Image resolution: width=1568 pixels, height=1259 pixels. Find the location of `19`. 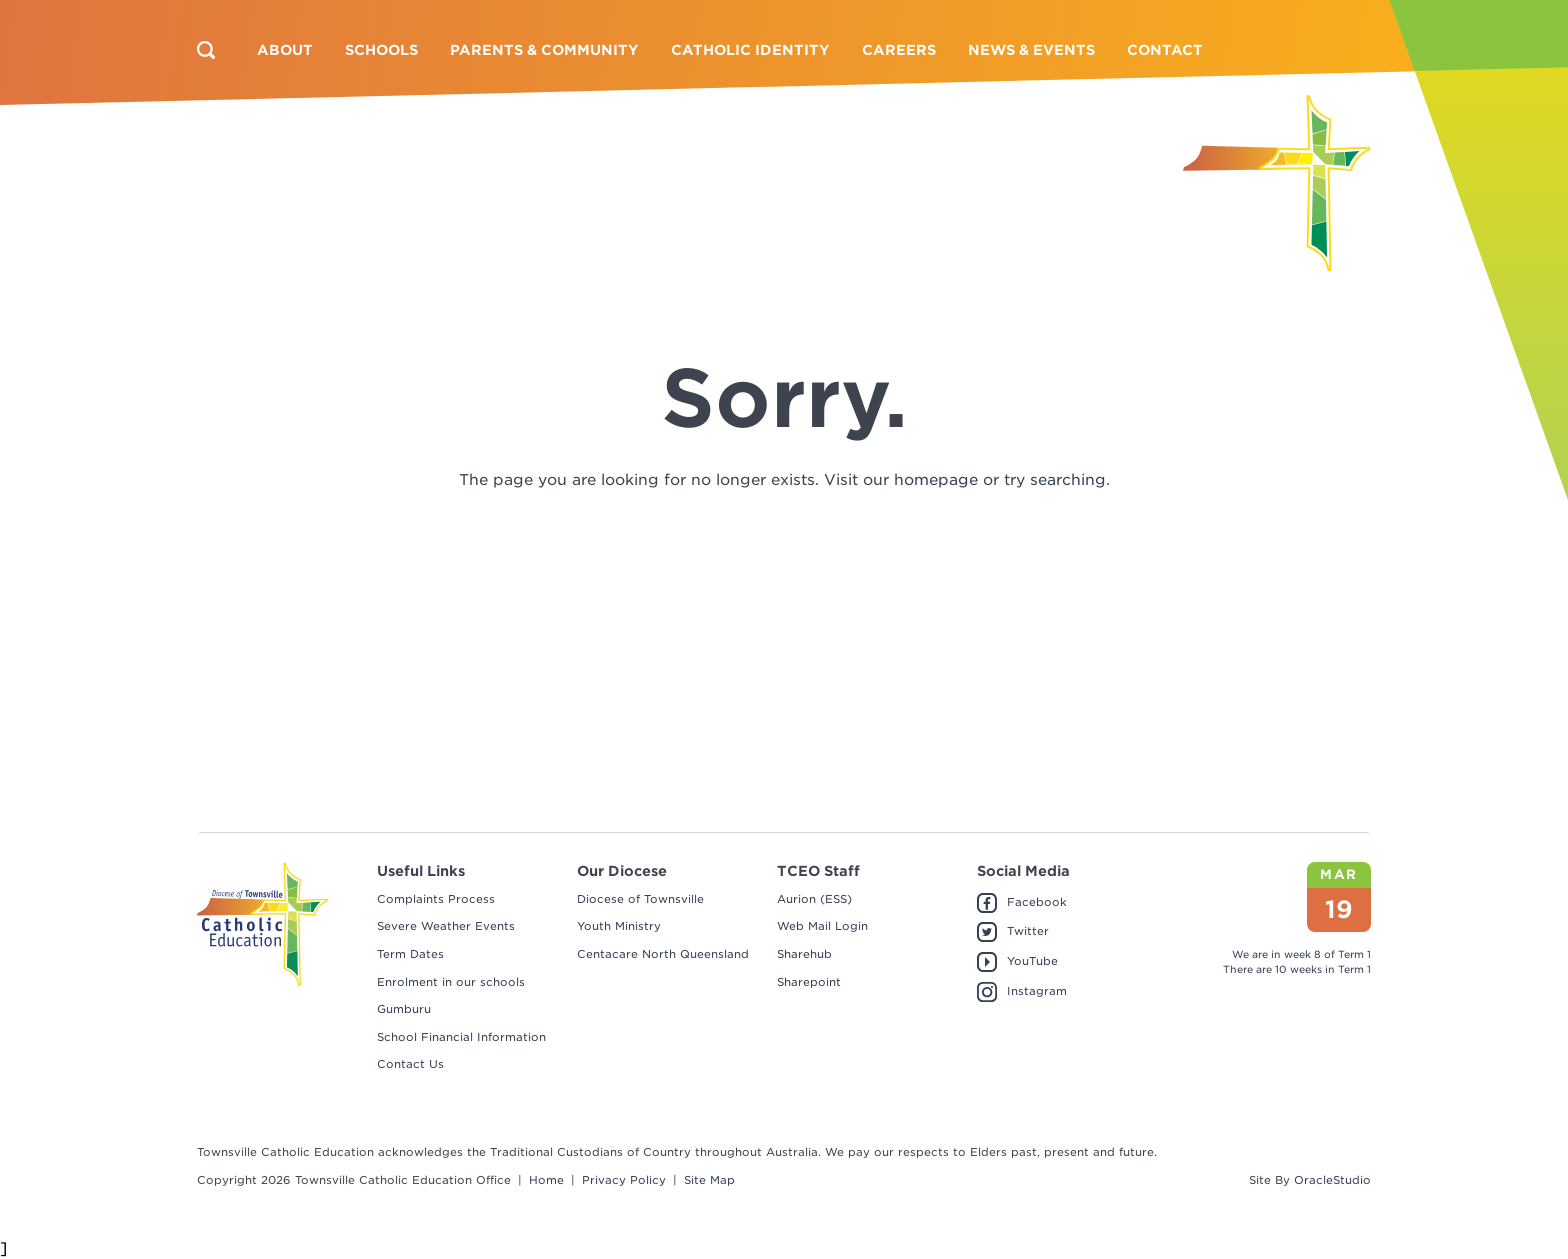

19 is located at coordinates (1339, 909).